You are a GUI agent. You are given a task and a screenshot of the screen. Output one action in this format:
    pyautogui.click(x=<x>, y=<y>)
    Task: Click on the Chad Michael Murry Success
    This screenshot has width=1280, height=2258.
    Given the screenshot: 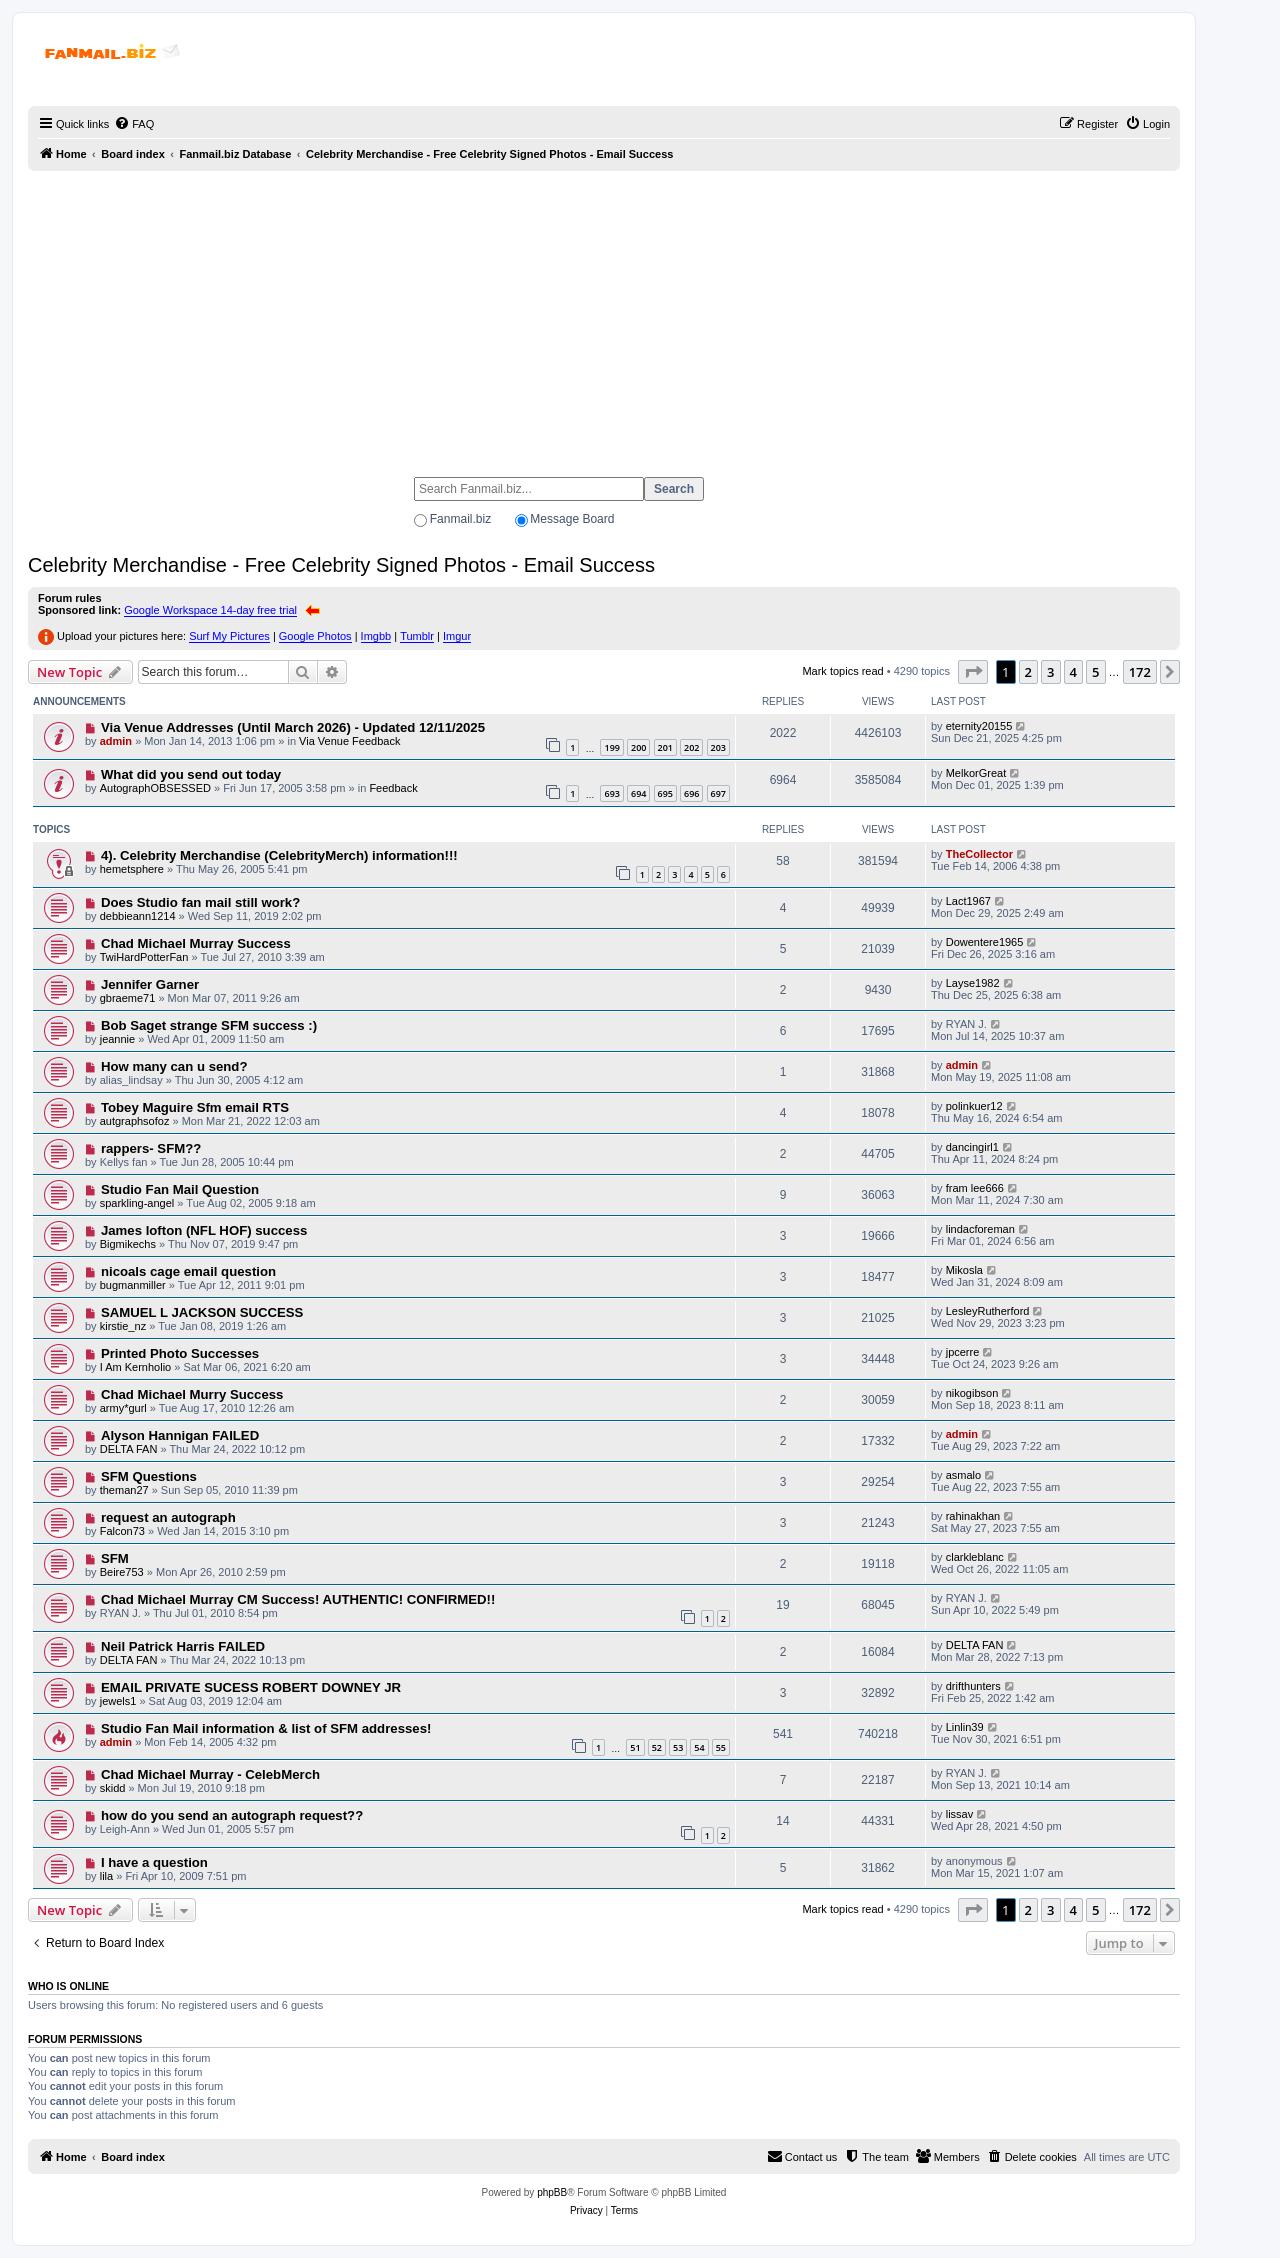 What is the action you would take?
    pyautogui.click(x=192, y=1394)
    